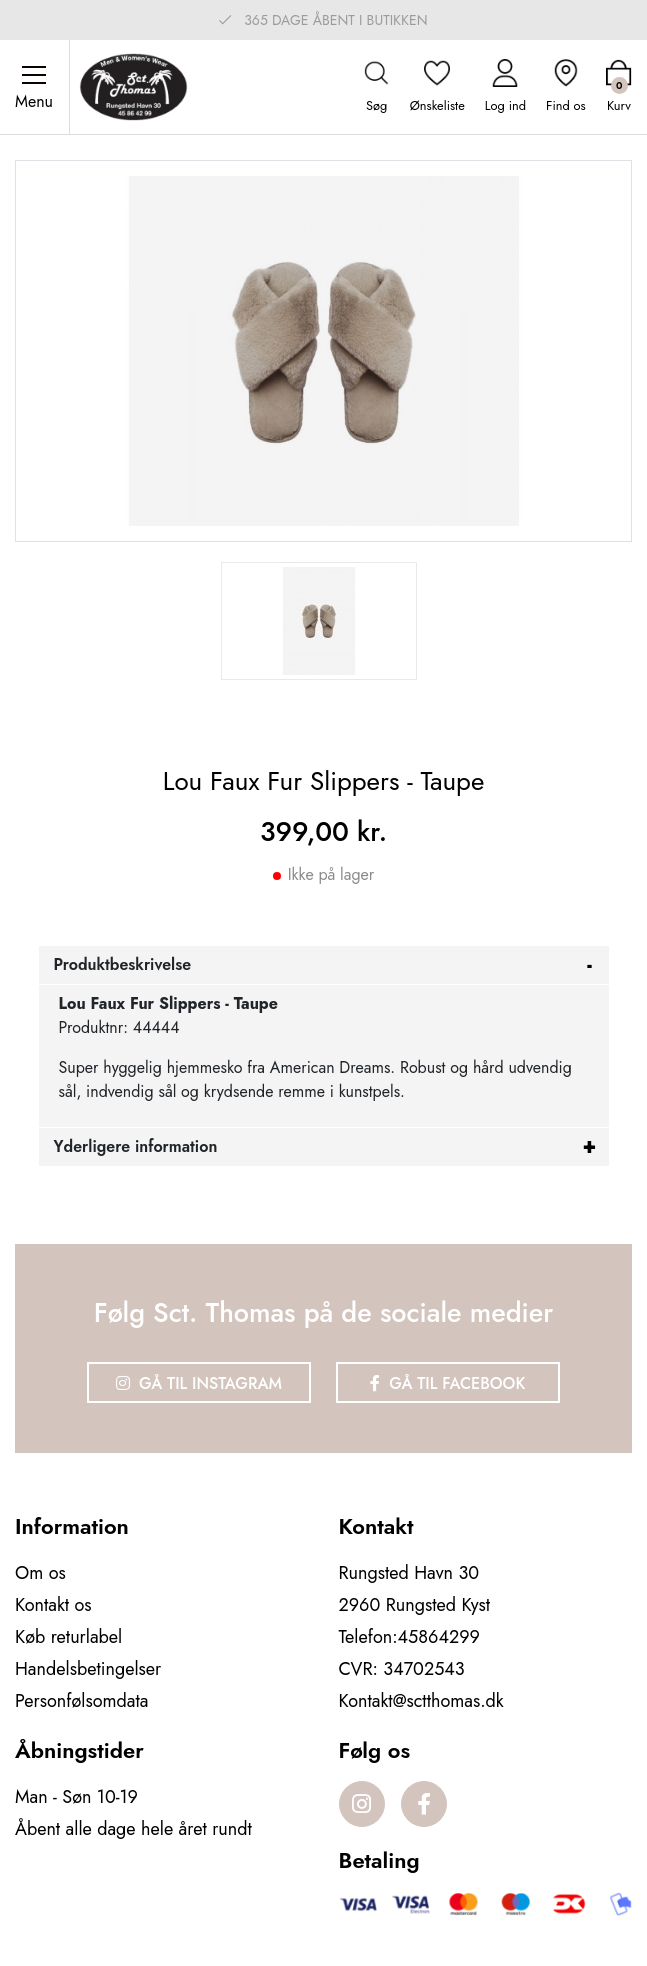 This screenshot has width=647, height=1966. Describe the element at coordinates (421, 1701) in the screenshot. I see `Kontakt@sctthomas.dk` at that location.